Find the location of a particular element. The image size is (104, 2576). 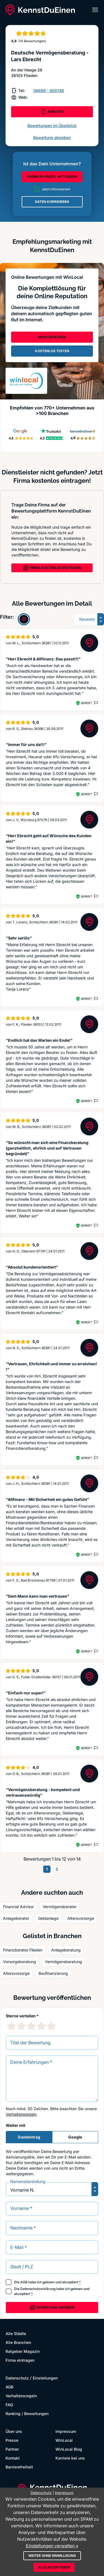

Presse is located at coordinates (12, 2440).